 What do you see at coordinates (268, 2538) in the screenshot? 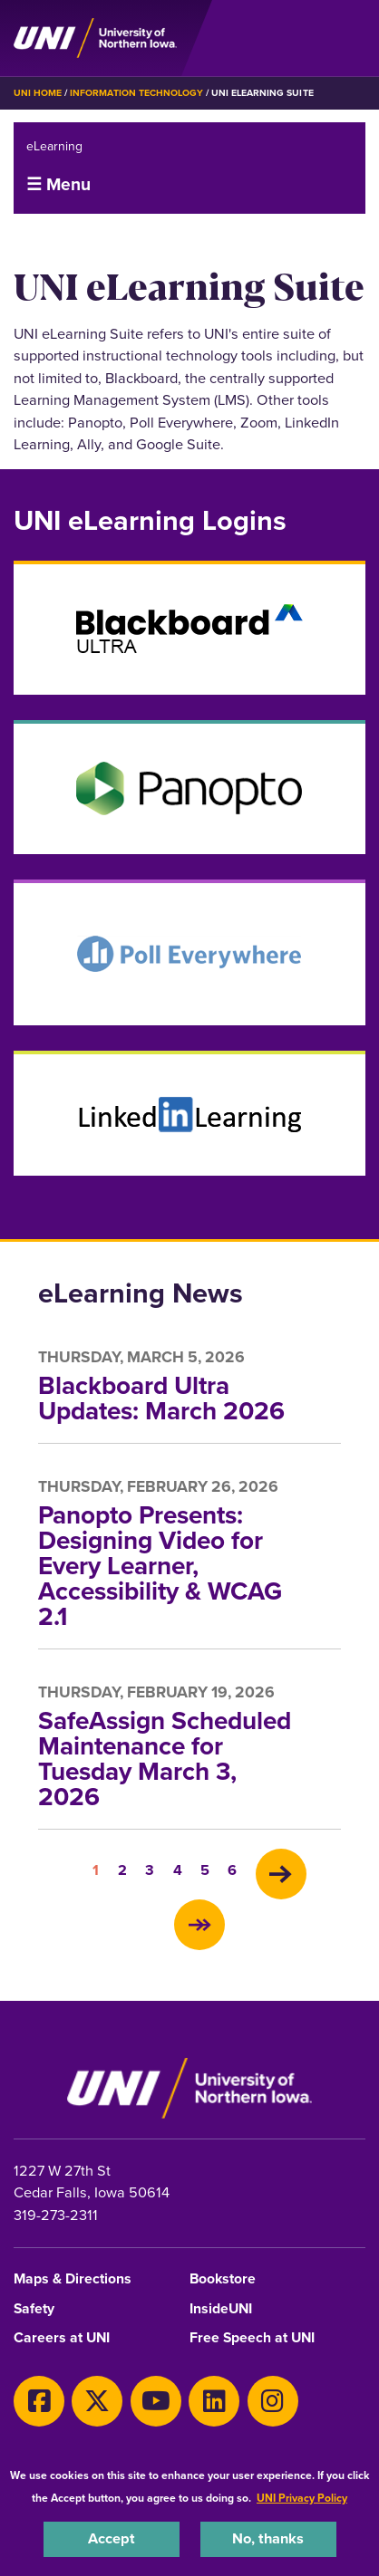
I see `No, thanks` at bounding box center [268, 2538].